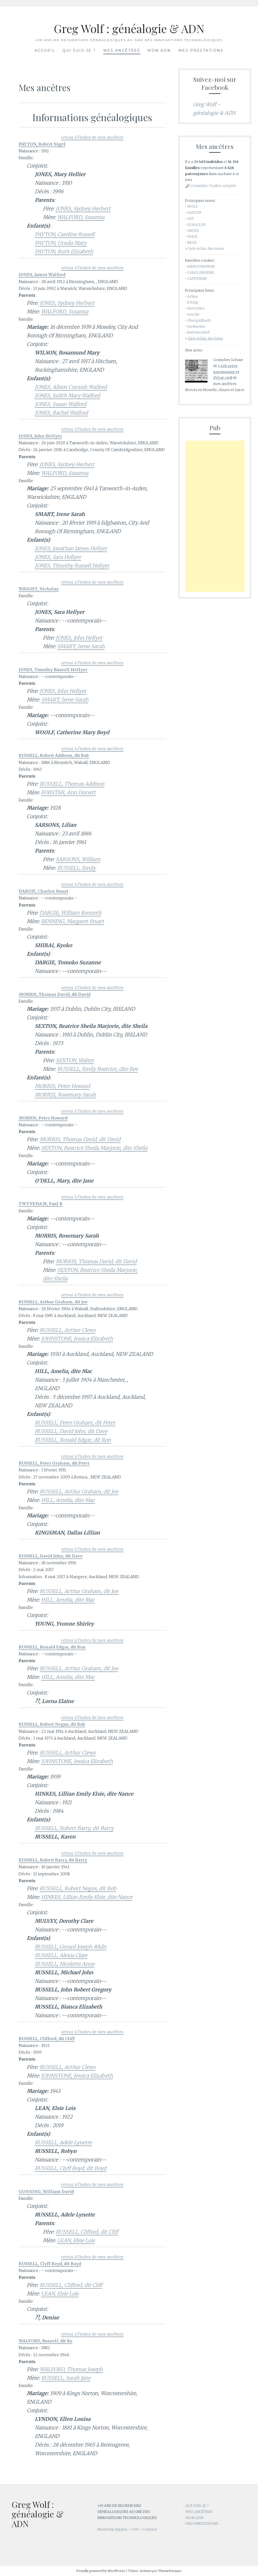  I want to click on Mes prestations, so click(201, 50).